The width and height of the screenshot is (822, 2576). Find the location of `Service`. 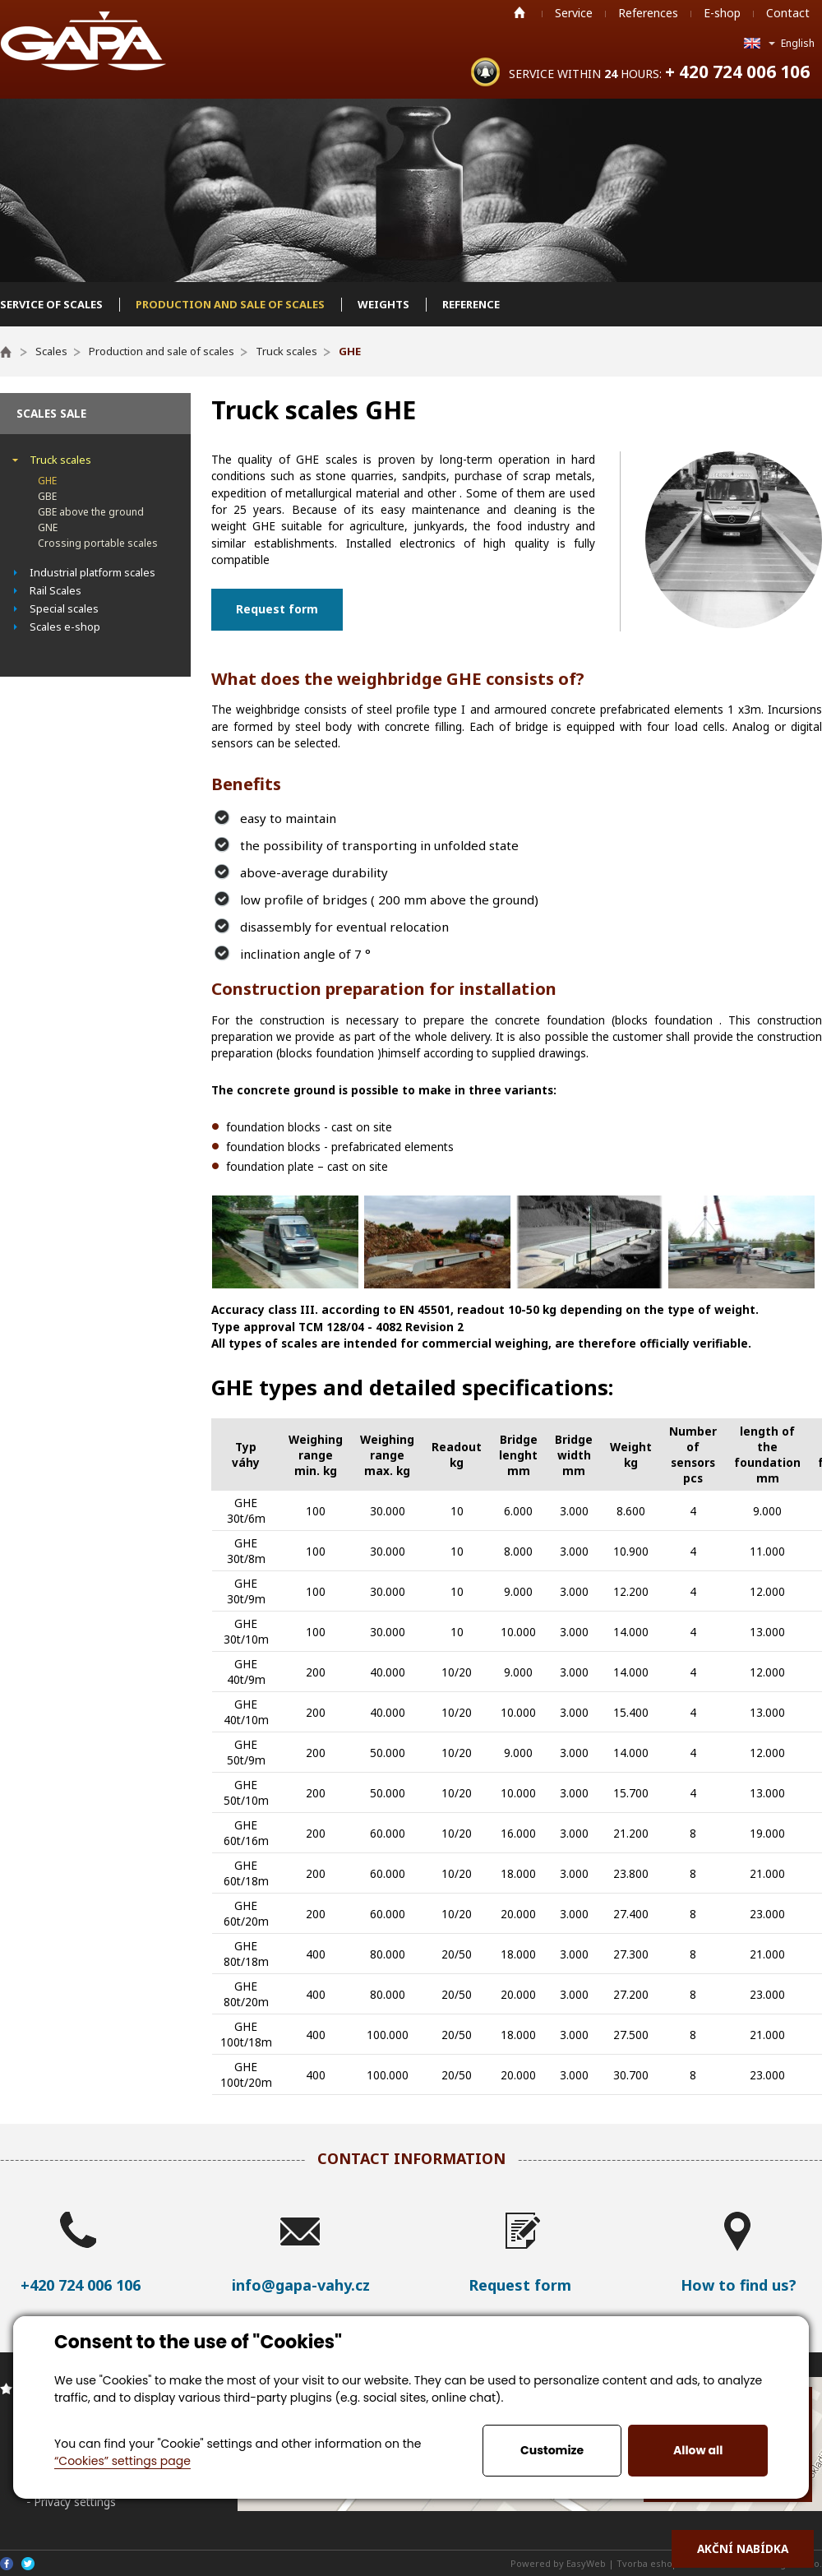

Service is located at coordinates (574, 13).